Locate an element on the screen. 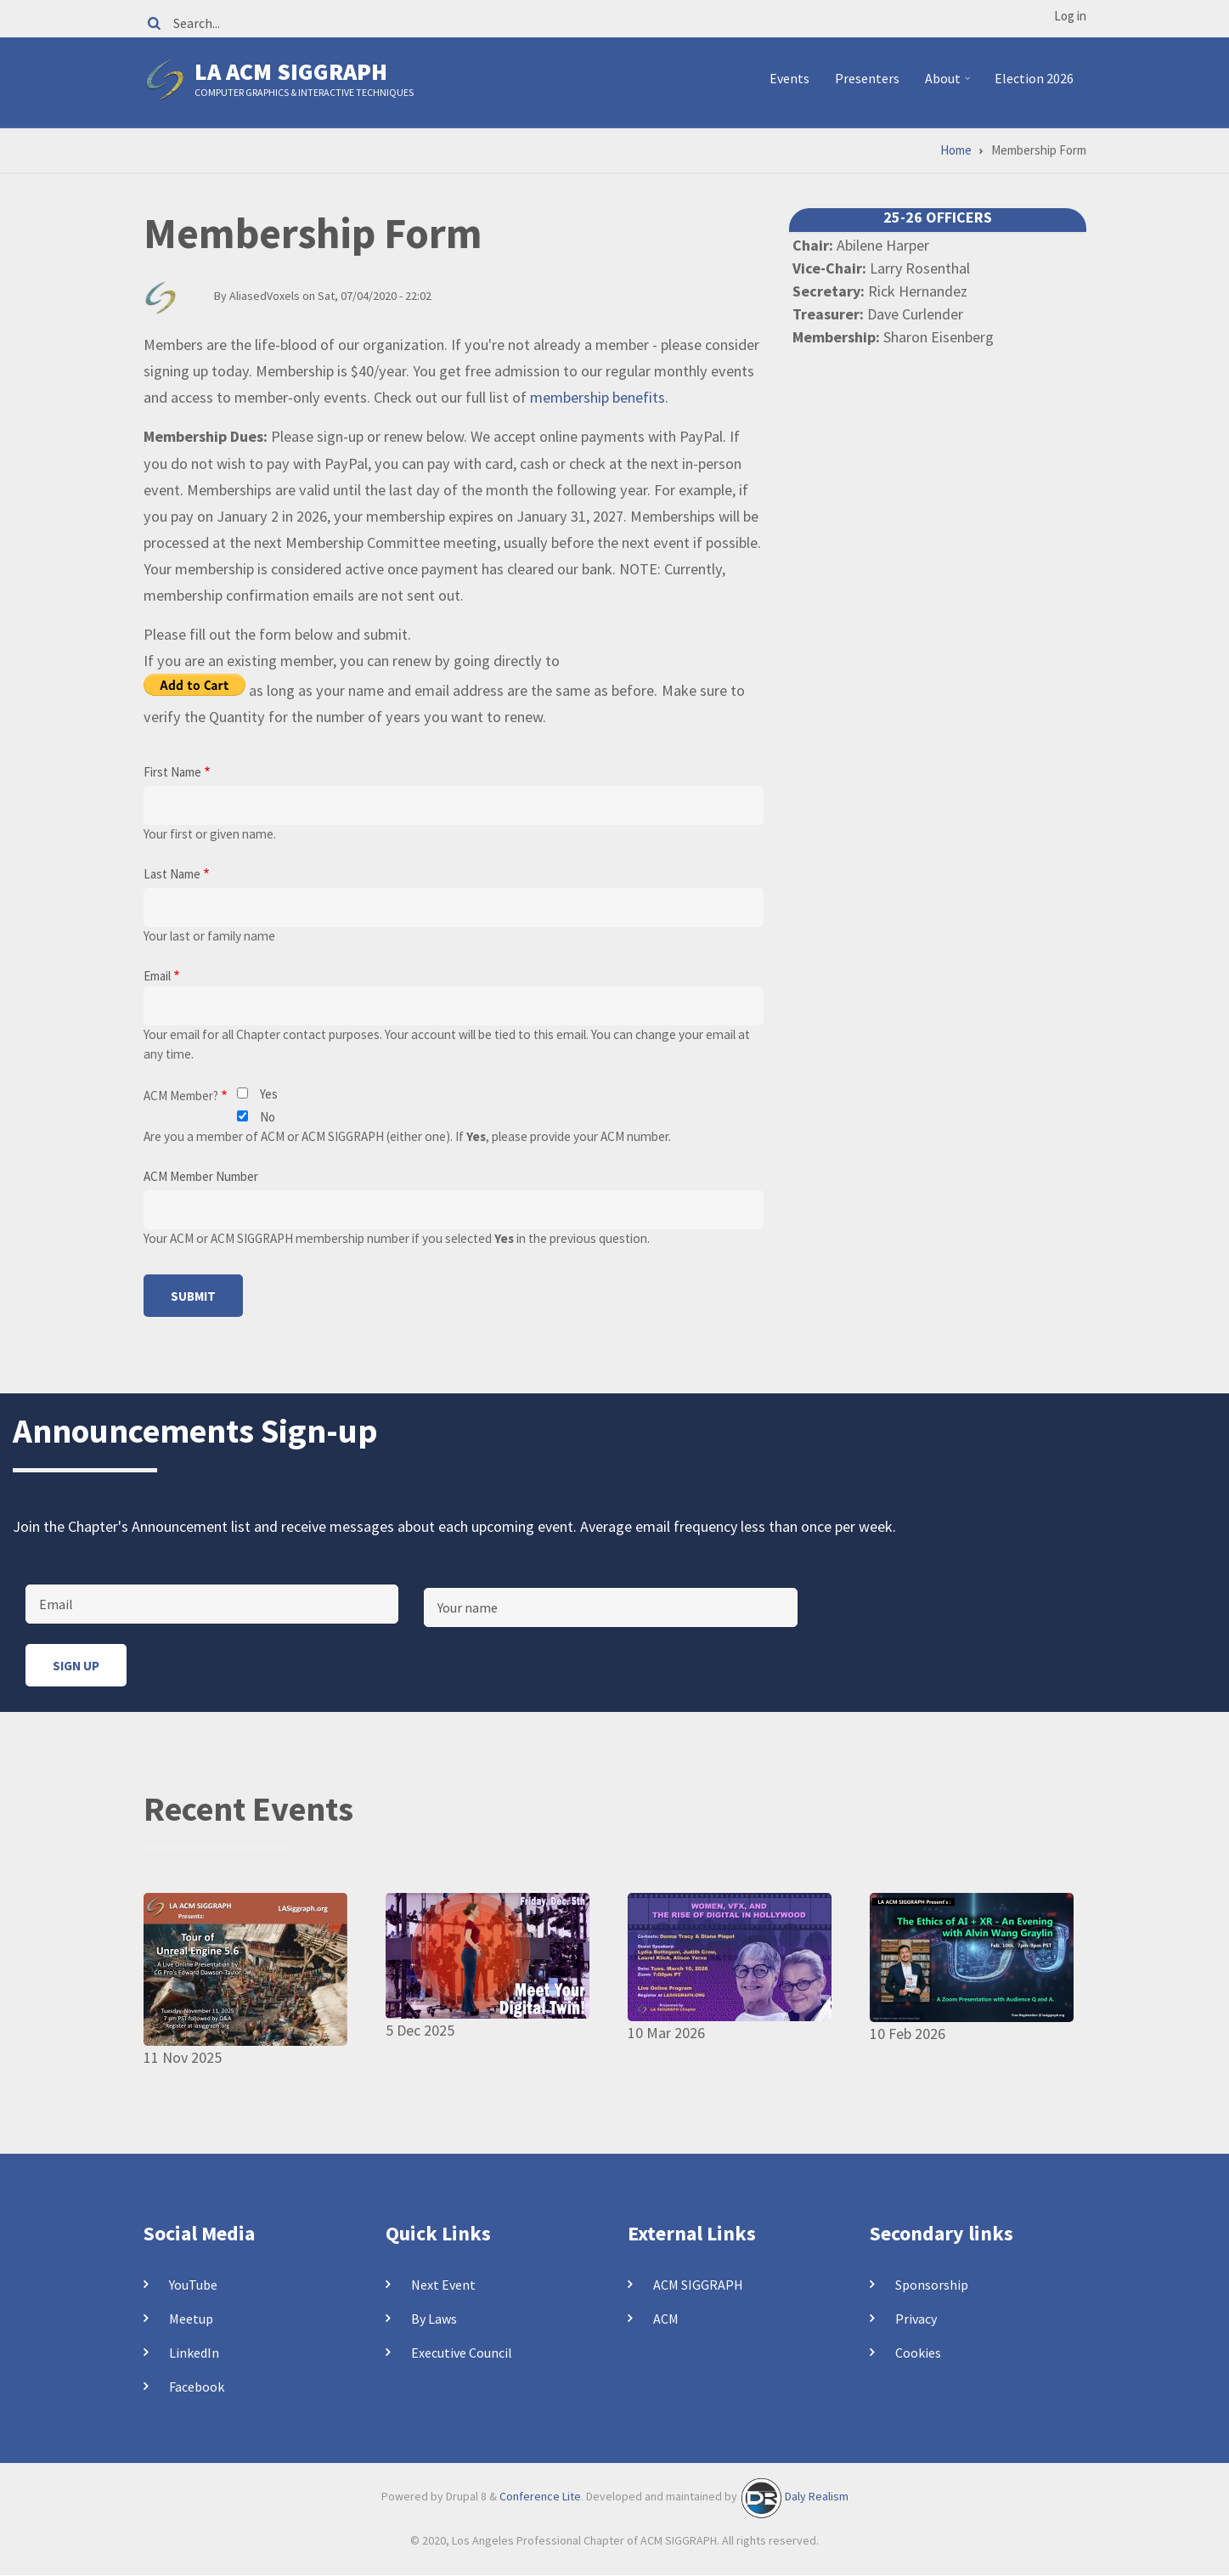 The height and width of the screenshot is (2576, 1229). Yes is located at coordinates (269, 1094).